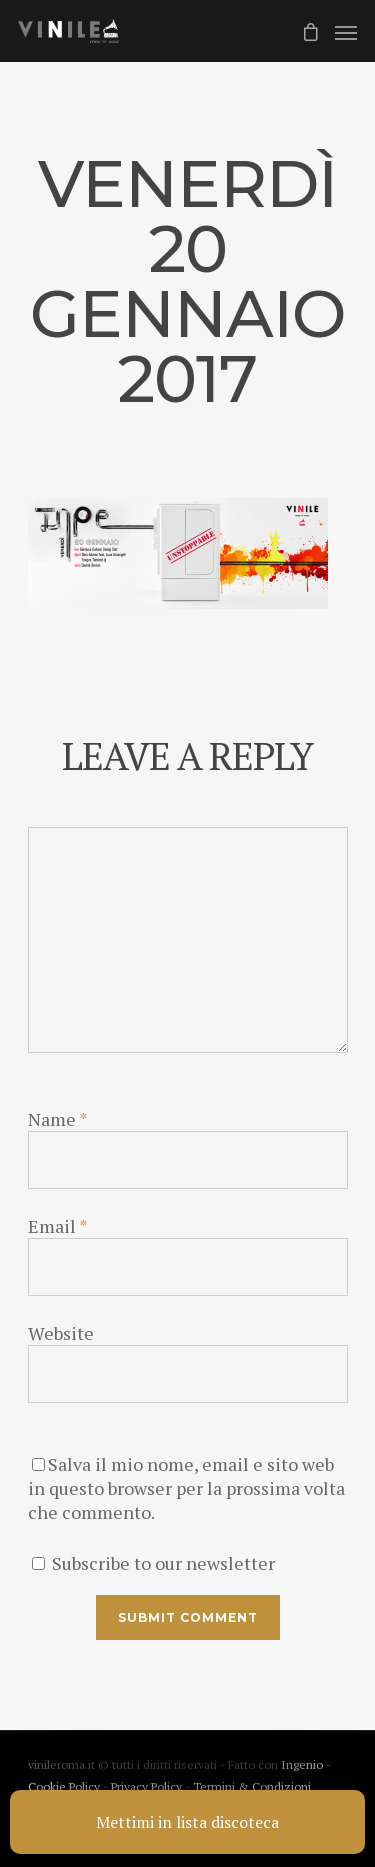 The image size is (375, 1867). Describe the element at coordinates (57, 1119) in the screenshot. I see `Name` at that location.